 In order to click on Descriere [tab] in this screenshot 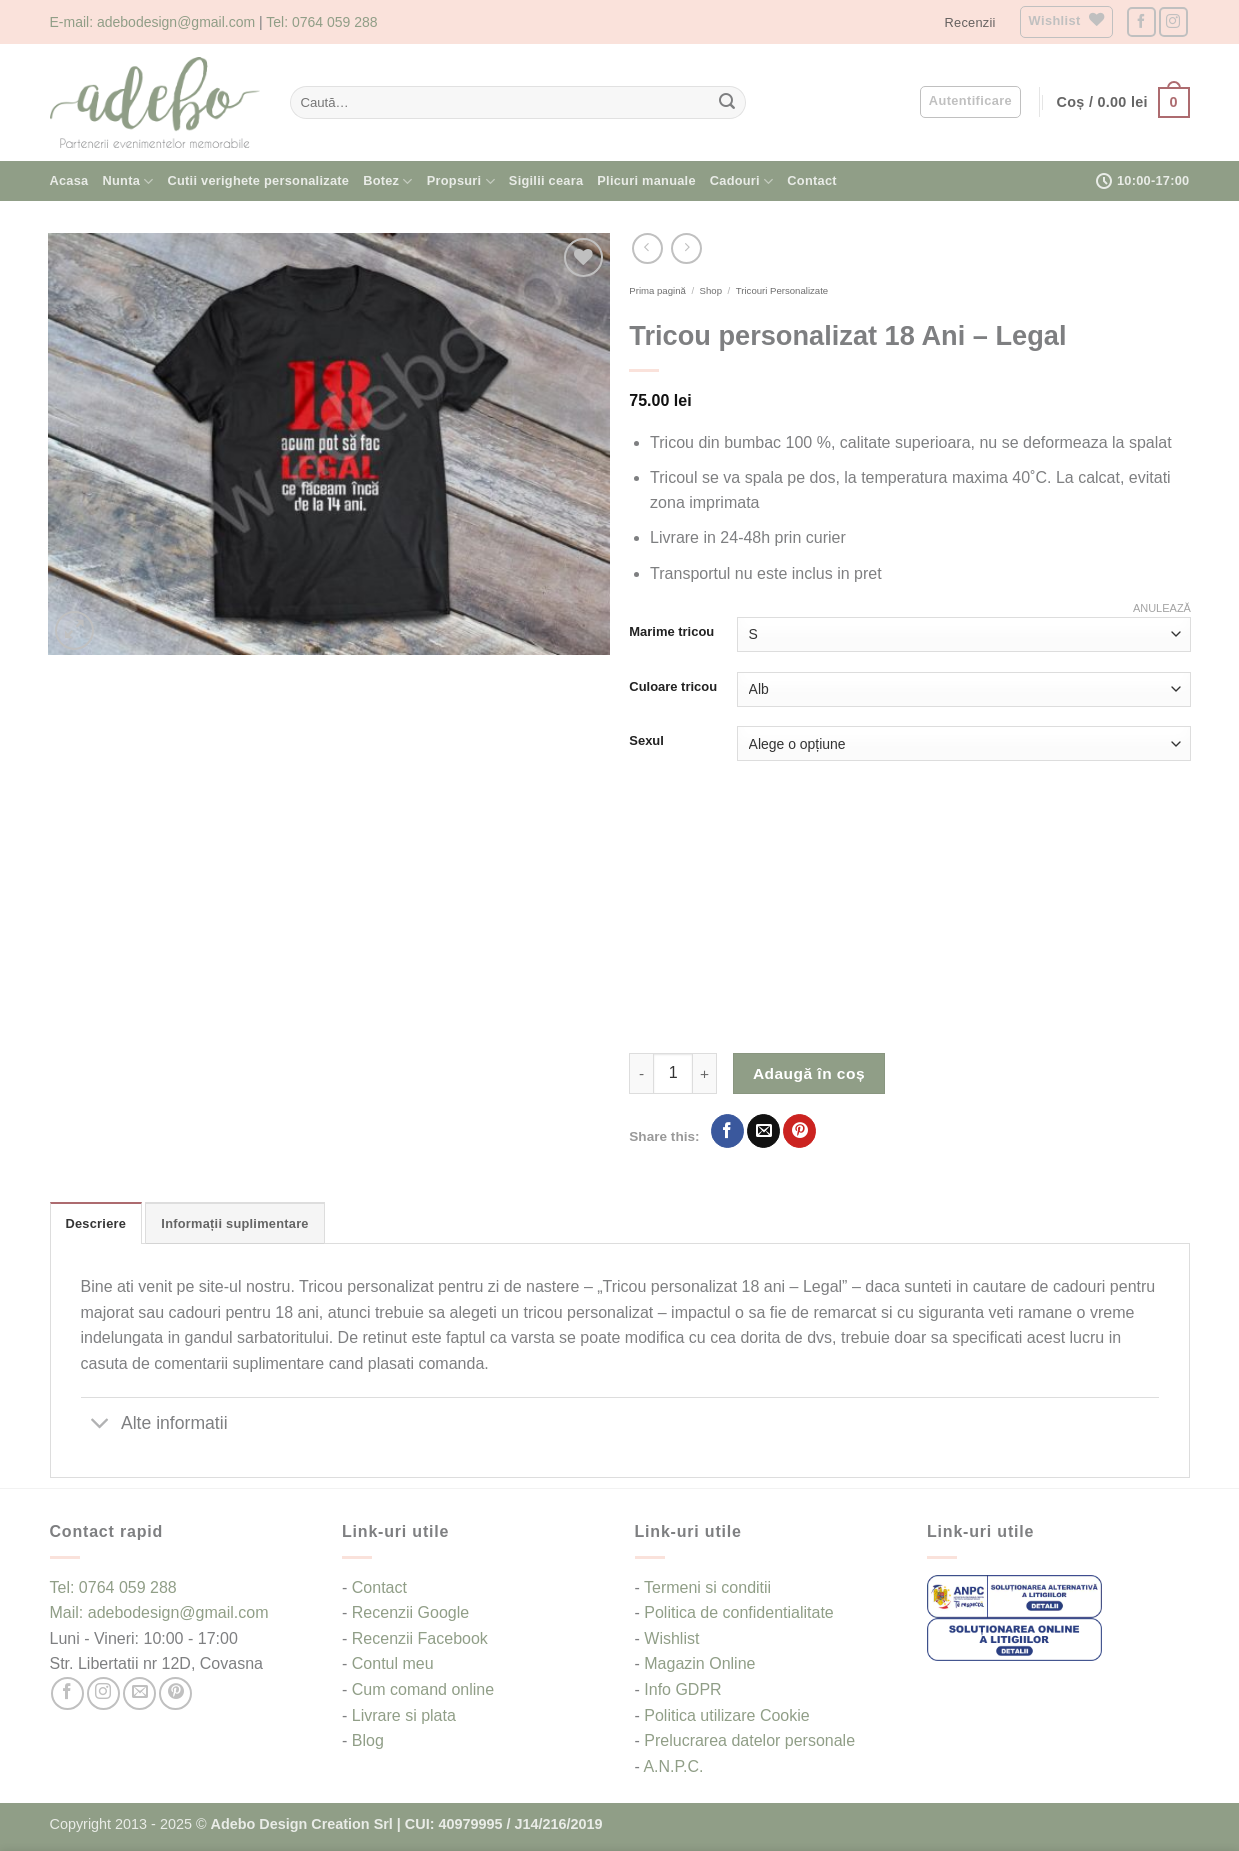, I will do `click(96, 1223)`.